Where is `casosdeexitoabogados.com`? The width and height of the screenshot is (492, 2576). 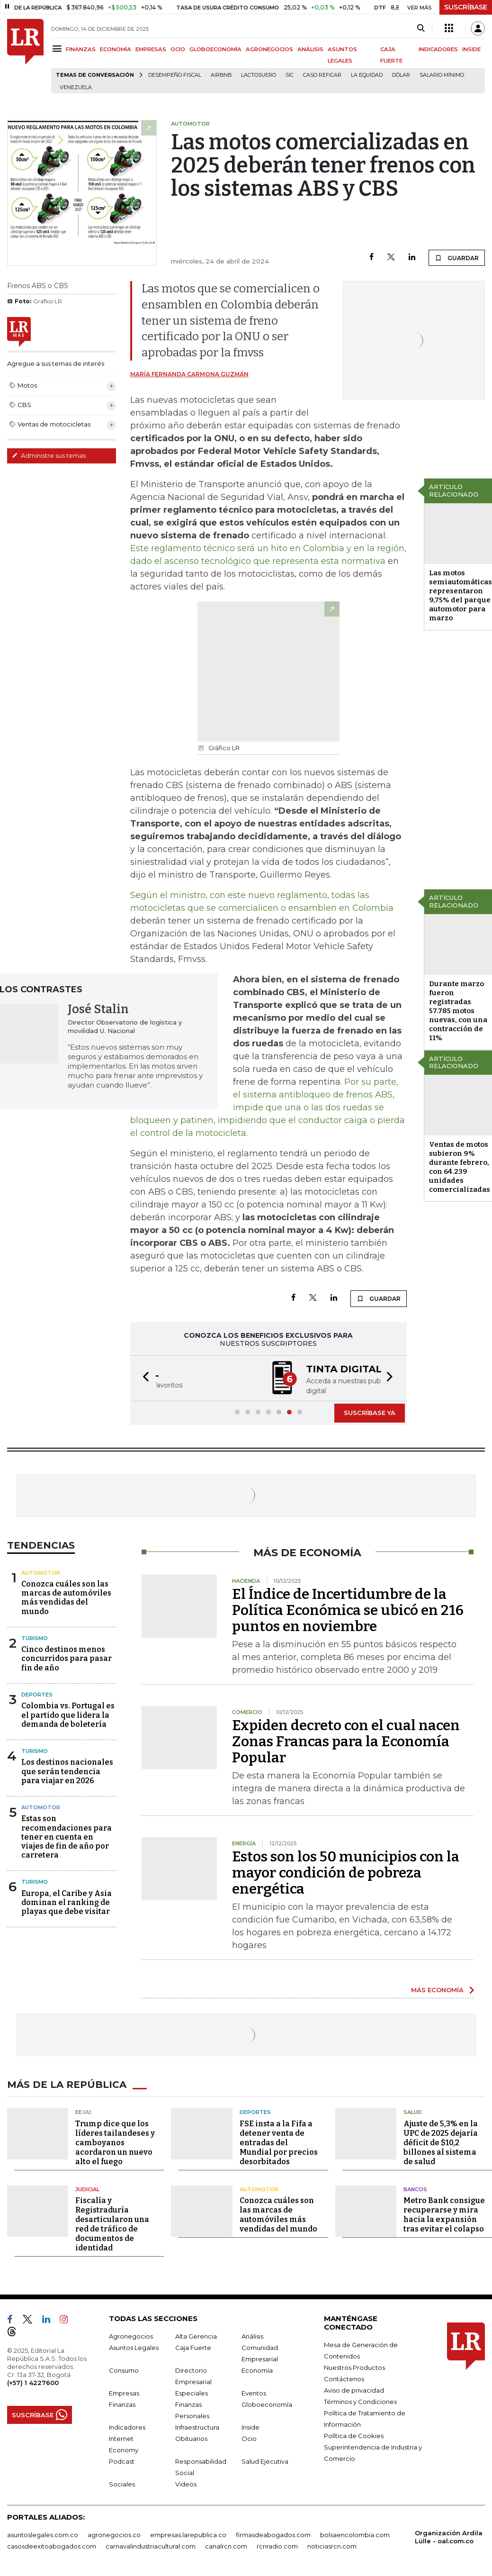
casosdeexitoabogados.com is located at coordinates (51, 2545).